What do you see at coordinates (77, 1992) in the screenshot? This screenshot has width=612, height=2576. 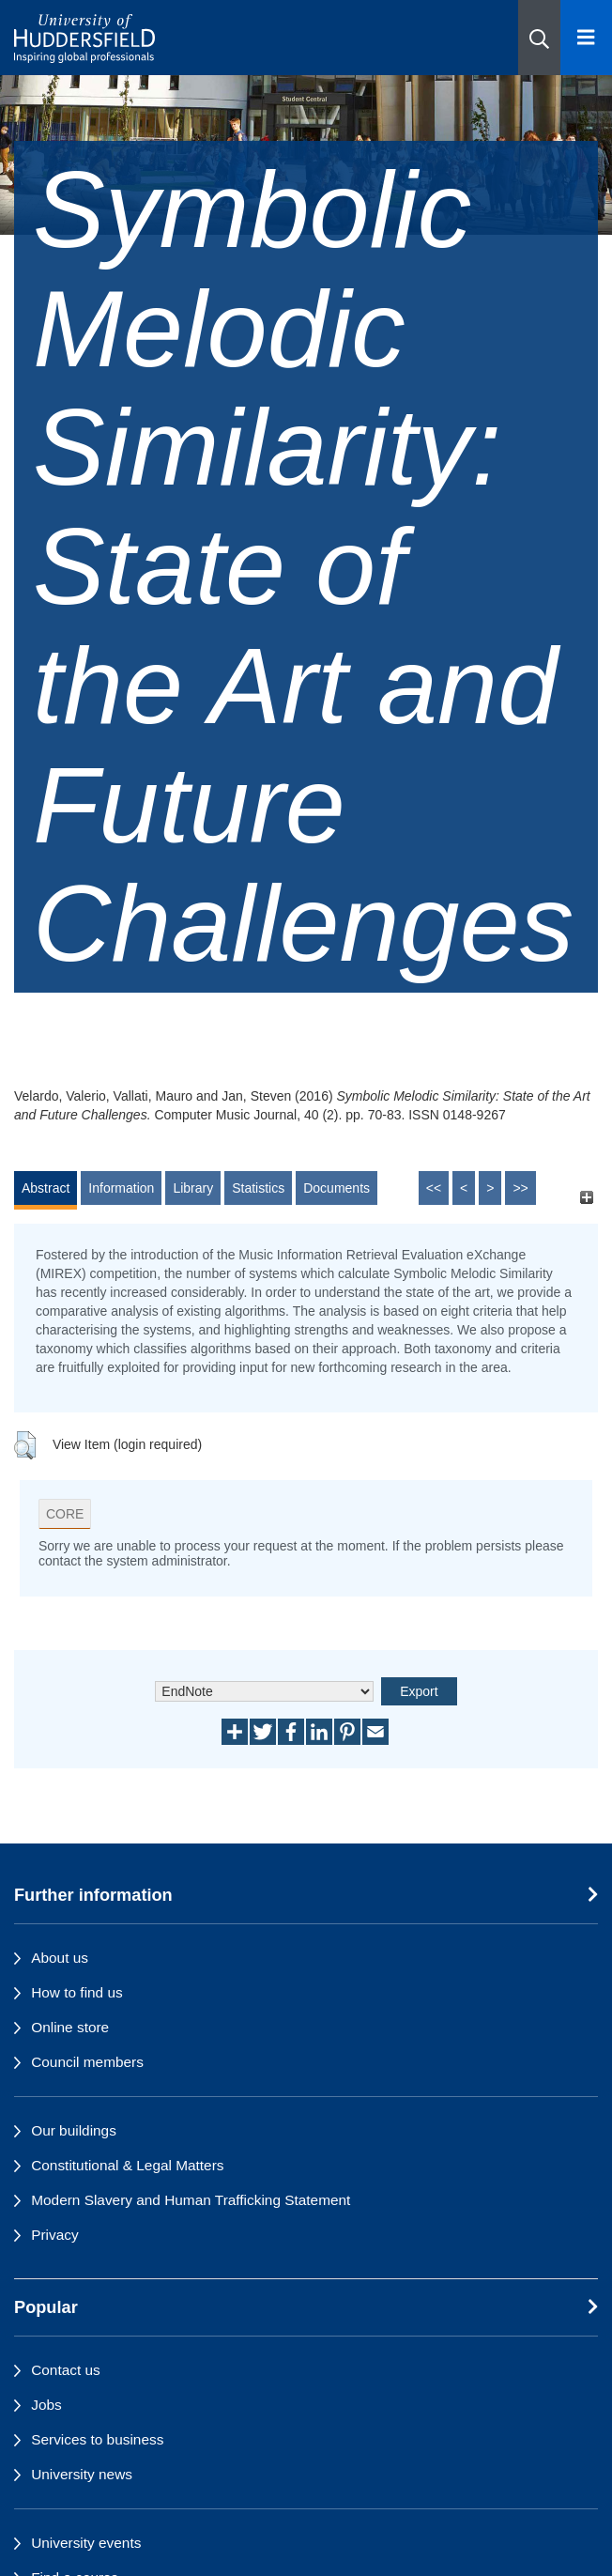 I see `How to find us` at bounding box center [77, 1992].